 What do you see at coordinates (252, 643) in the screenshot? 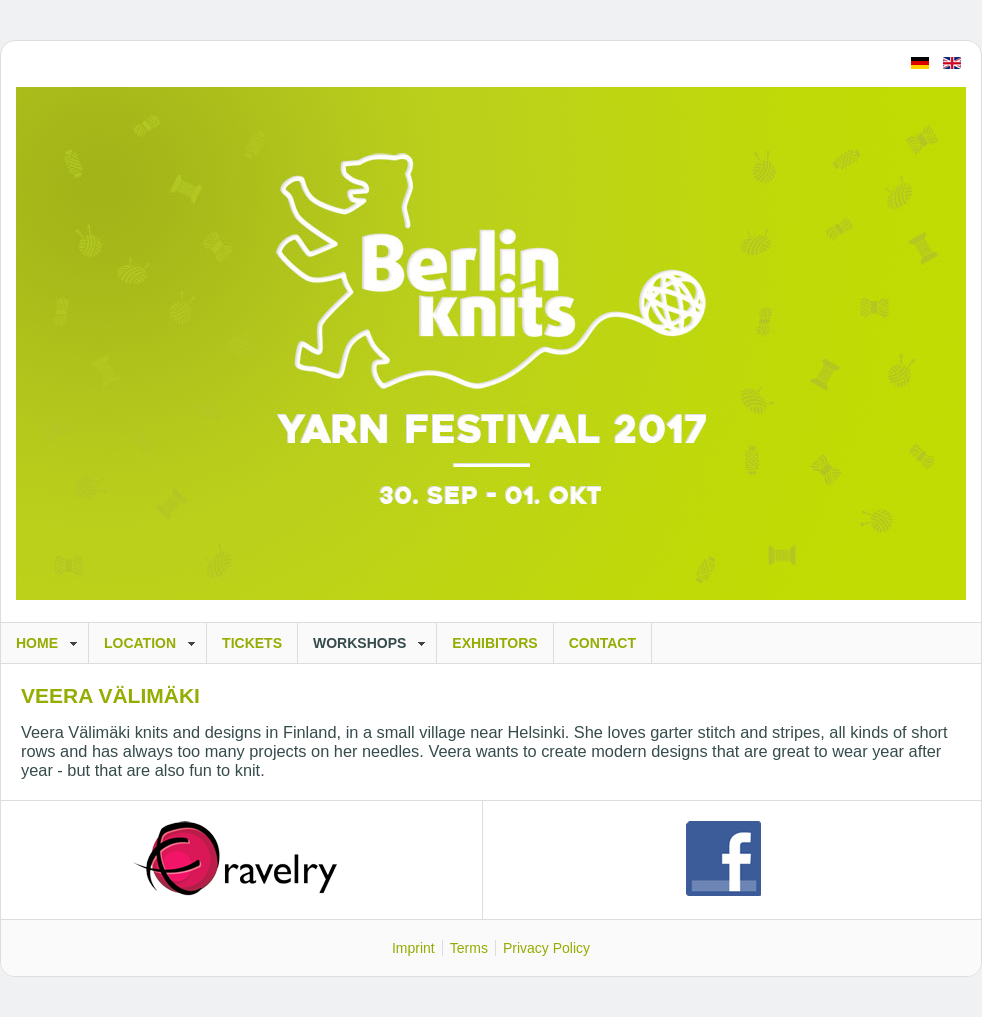
I see `Tickets` at bounding box center [252, 643].